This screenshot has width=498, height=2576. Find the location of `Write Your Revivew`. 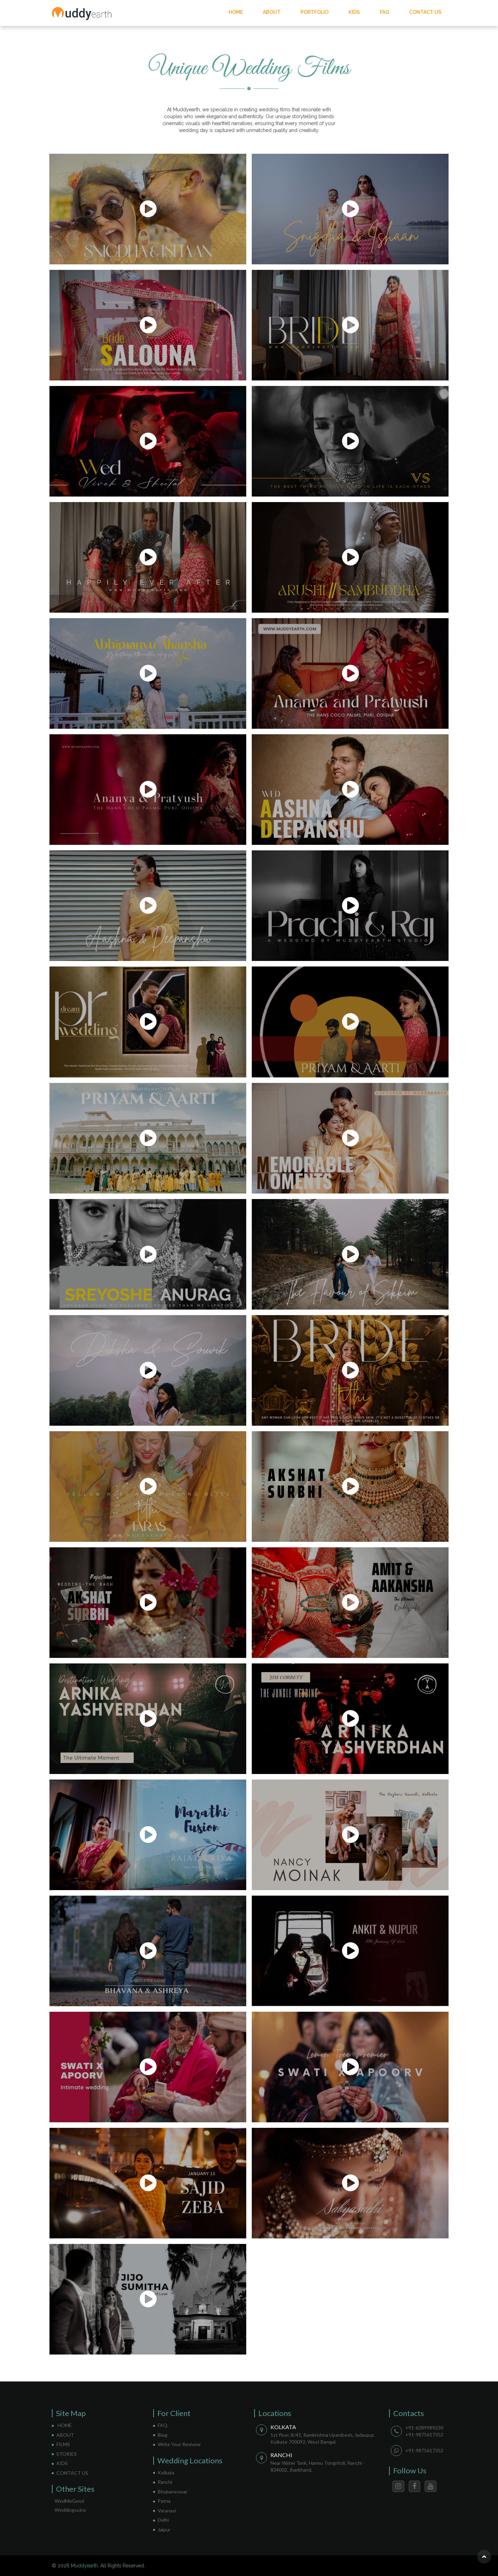

Write Your Revivew is located at coordinates (179, 2444).